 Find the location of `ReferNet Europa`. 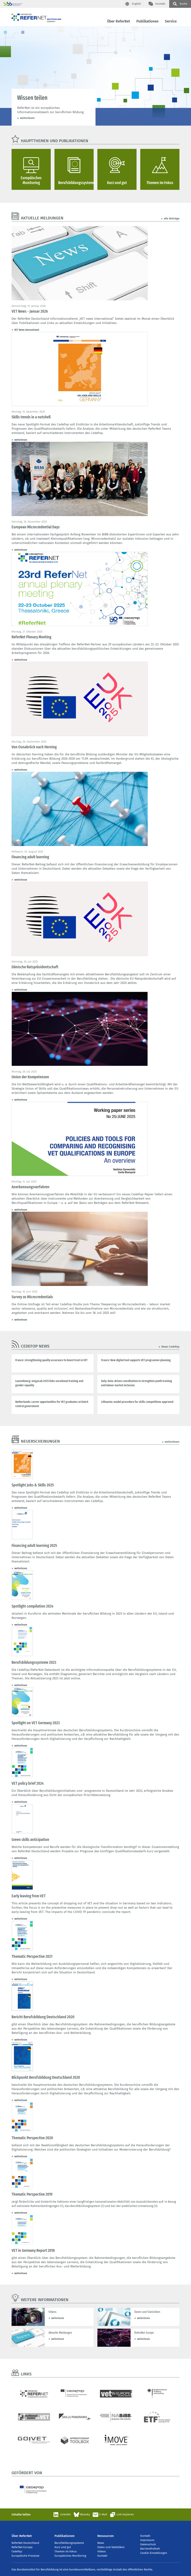

ReferNet Europa is located at coordinates (22, 2547).